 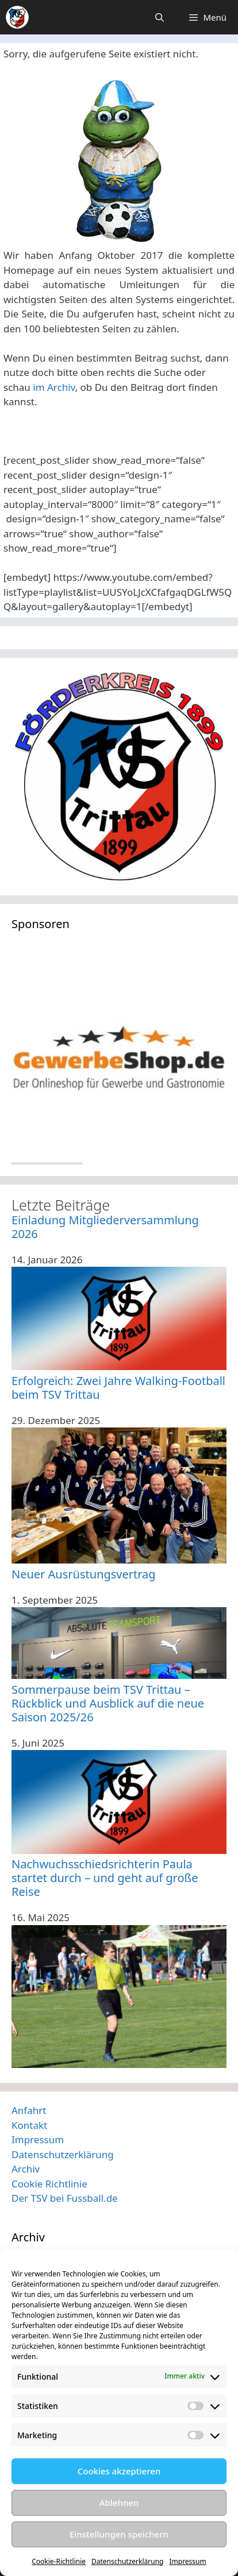 What do you see at coordinates (105, 1227) in the screenshot?
I see `Einladung Mitgliederversammlung 2026` at bounding box center [105, 1227].